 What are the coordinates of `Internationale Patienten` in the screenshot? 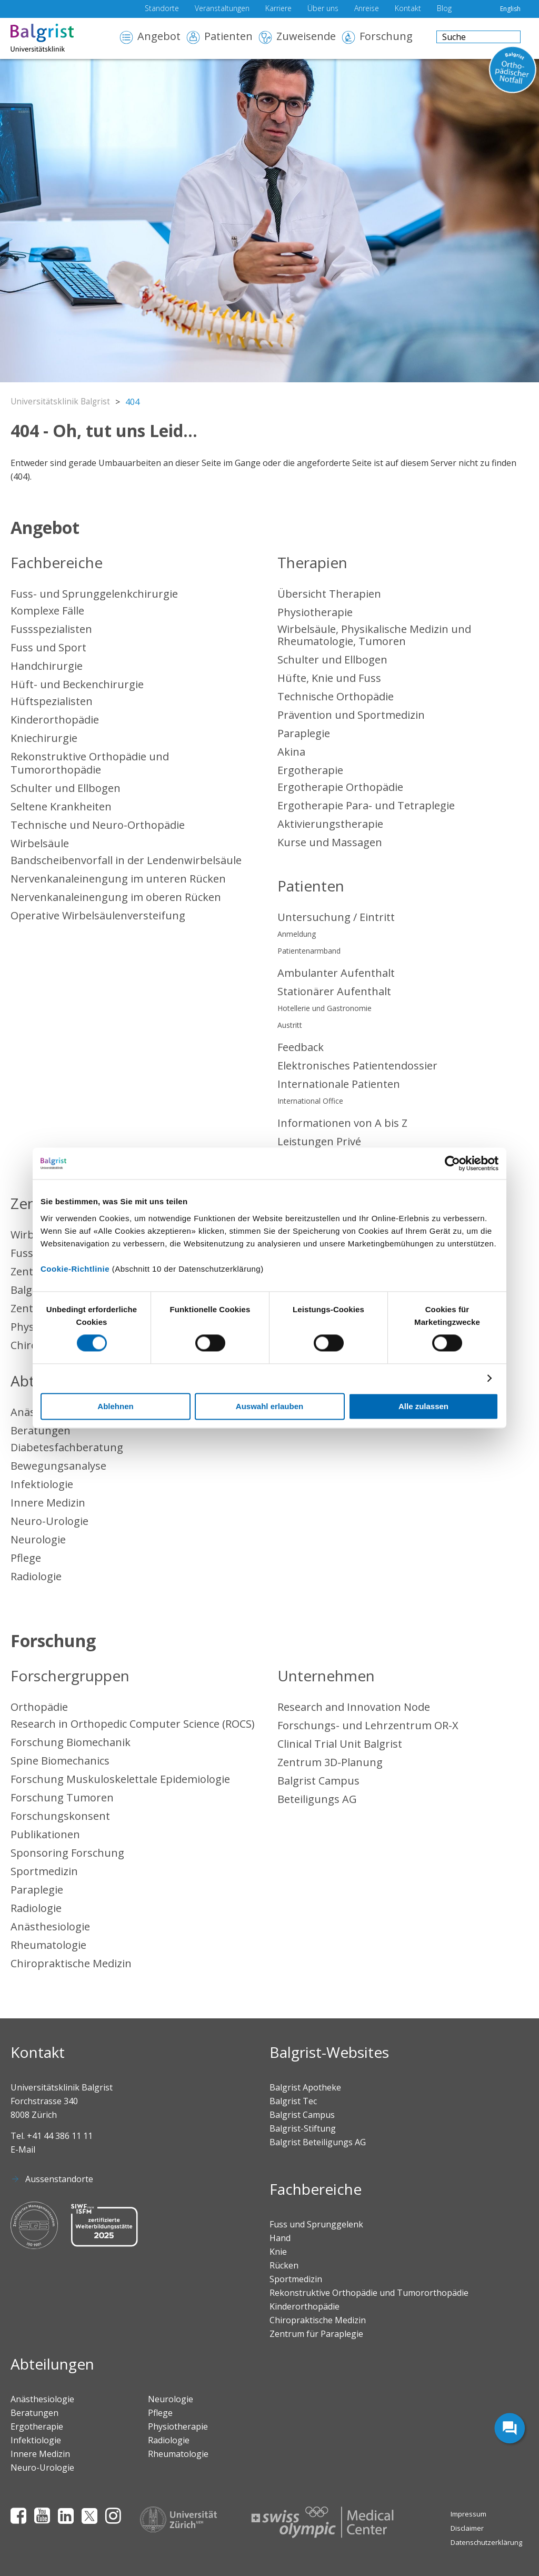 It's located at (338, 1084).